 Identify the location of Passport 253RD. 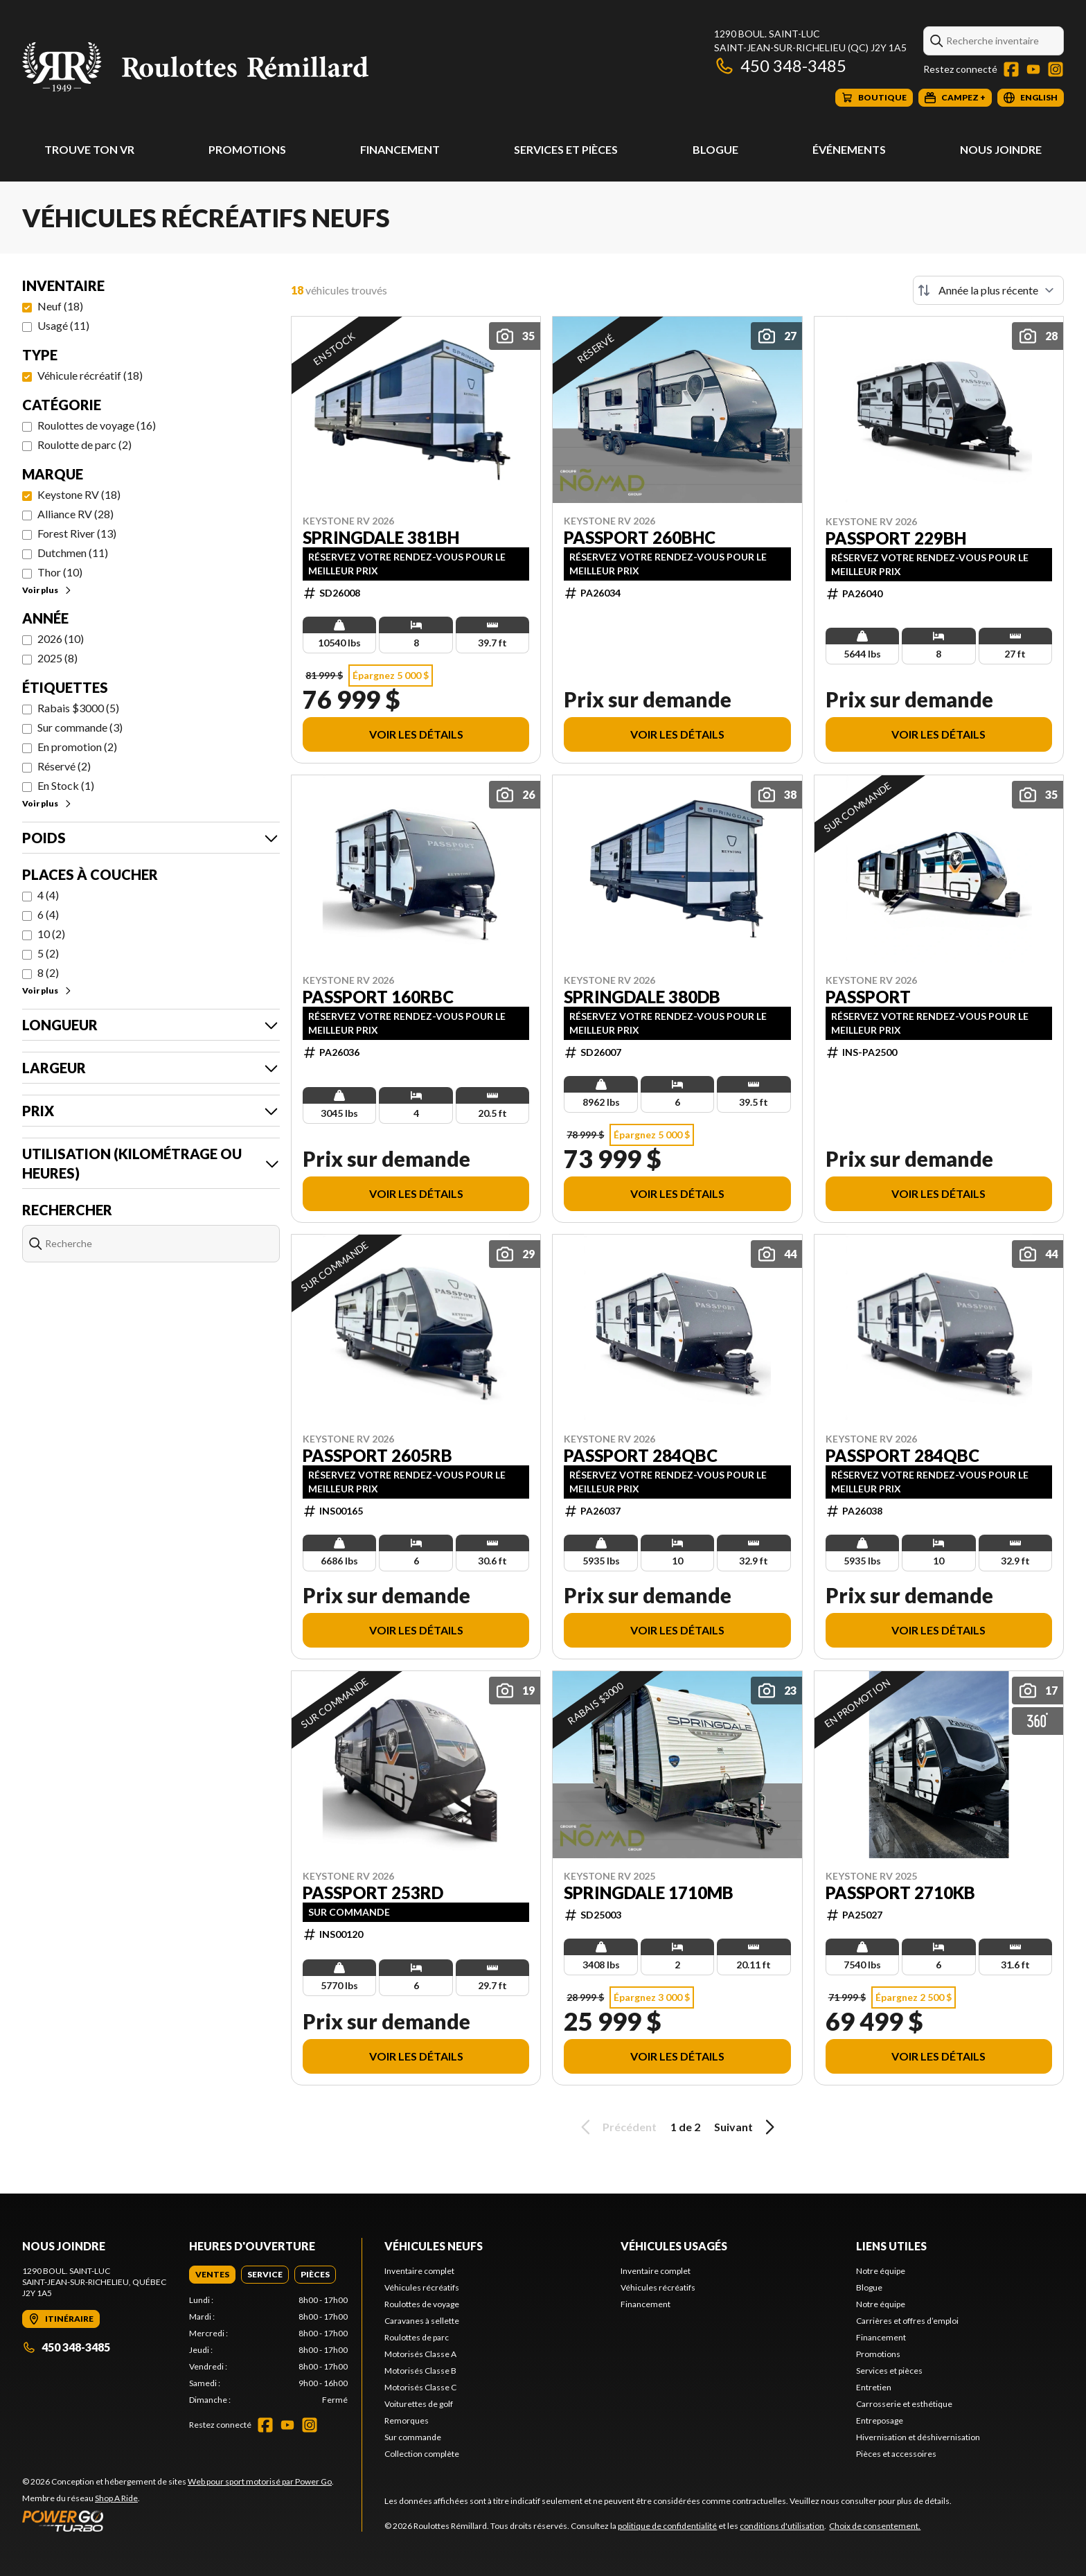
(373, 1893).